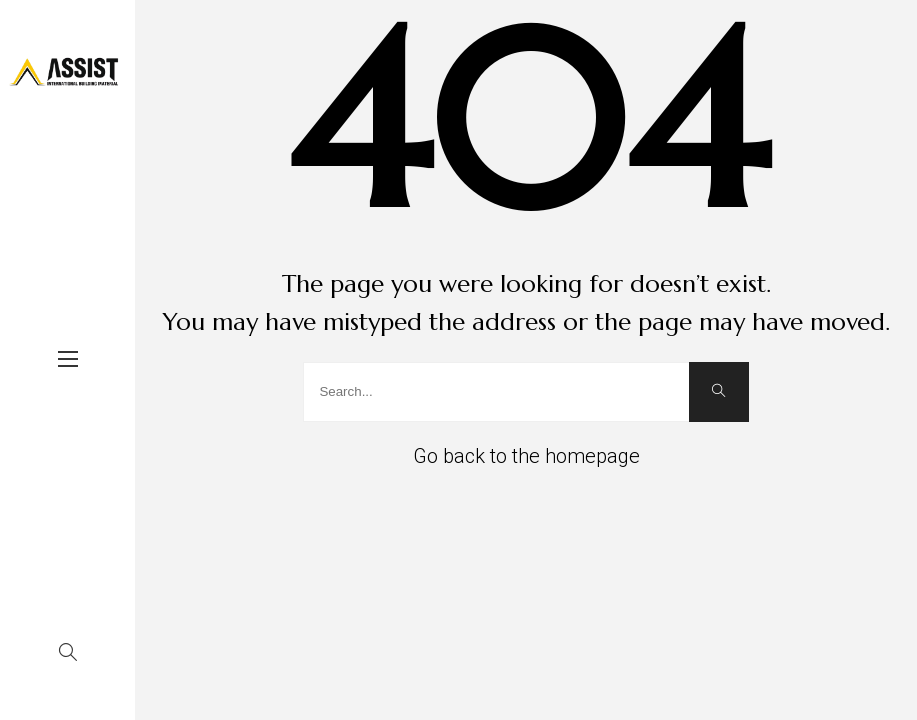 This screenshot has height=720, width=917. I want to click on Go back to the homepage, so click(526, 456).